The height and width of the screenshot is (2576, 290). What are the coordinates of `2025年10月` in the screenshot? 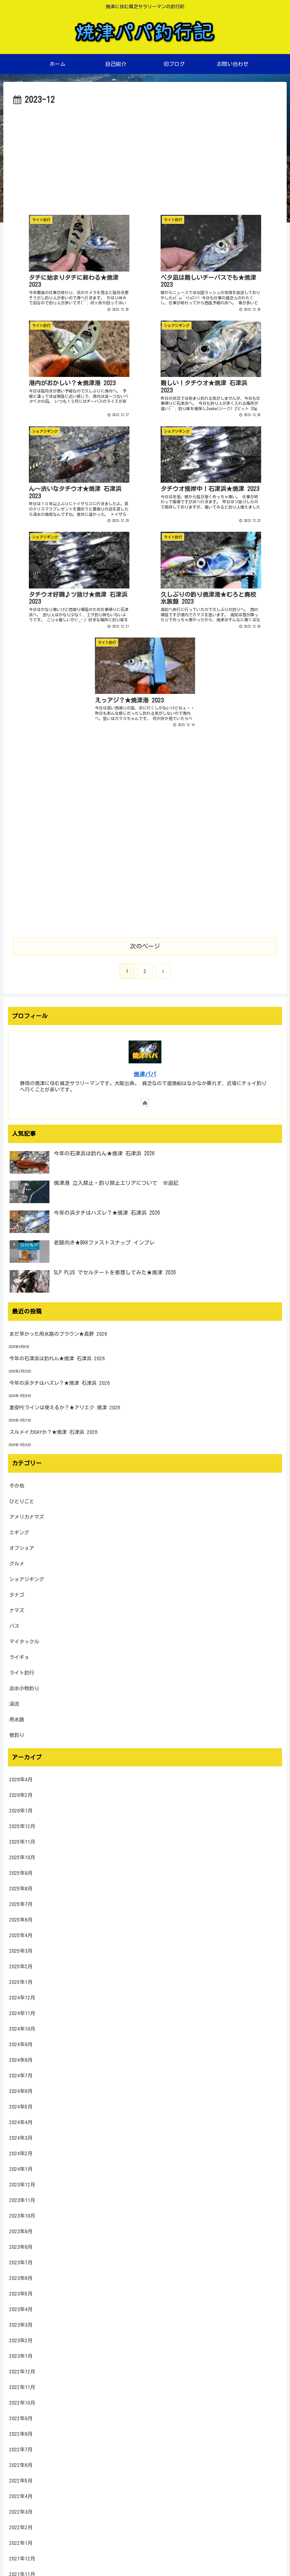 It's located at (22, 1622).